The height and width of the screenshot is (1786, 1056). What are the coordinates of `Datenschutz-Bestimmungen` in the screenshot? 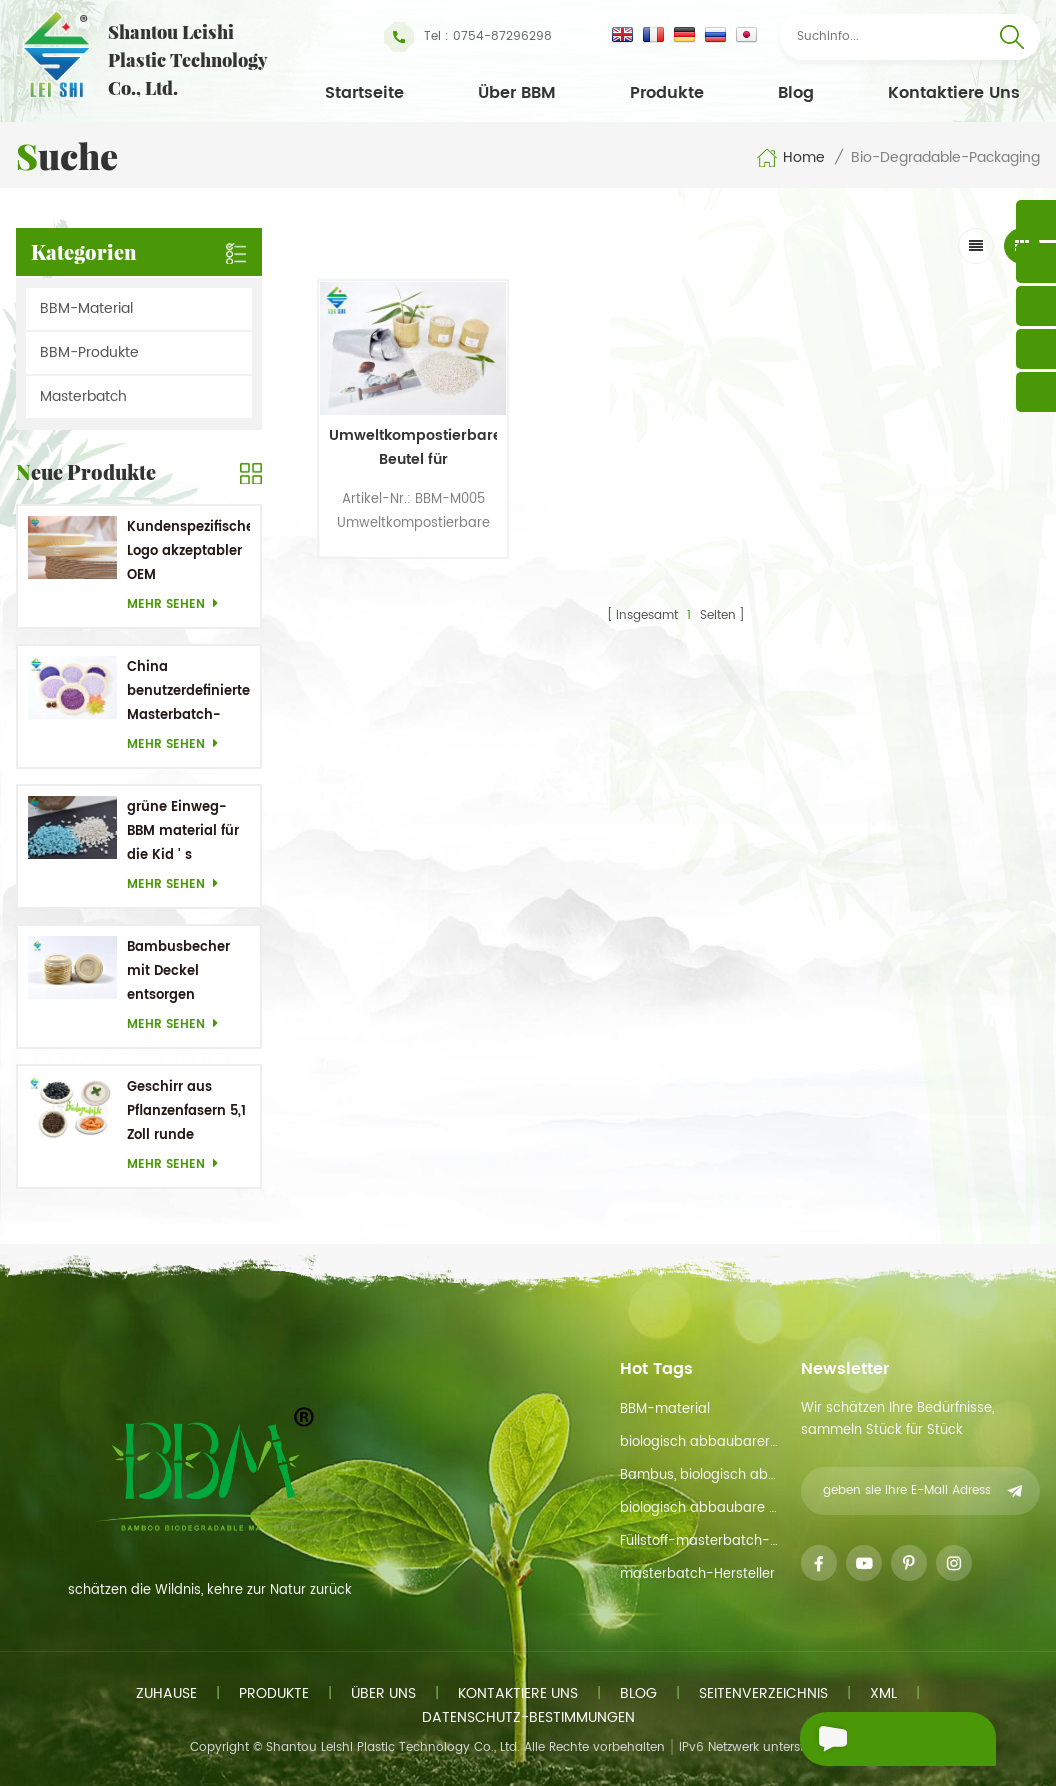 It's located at (528, 1717).